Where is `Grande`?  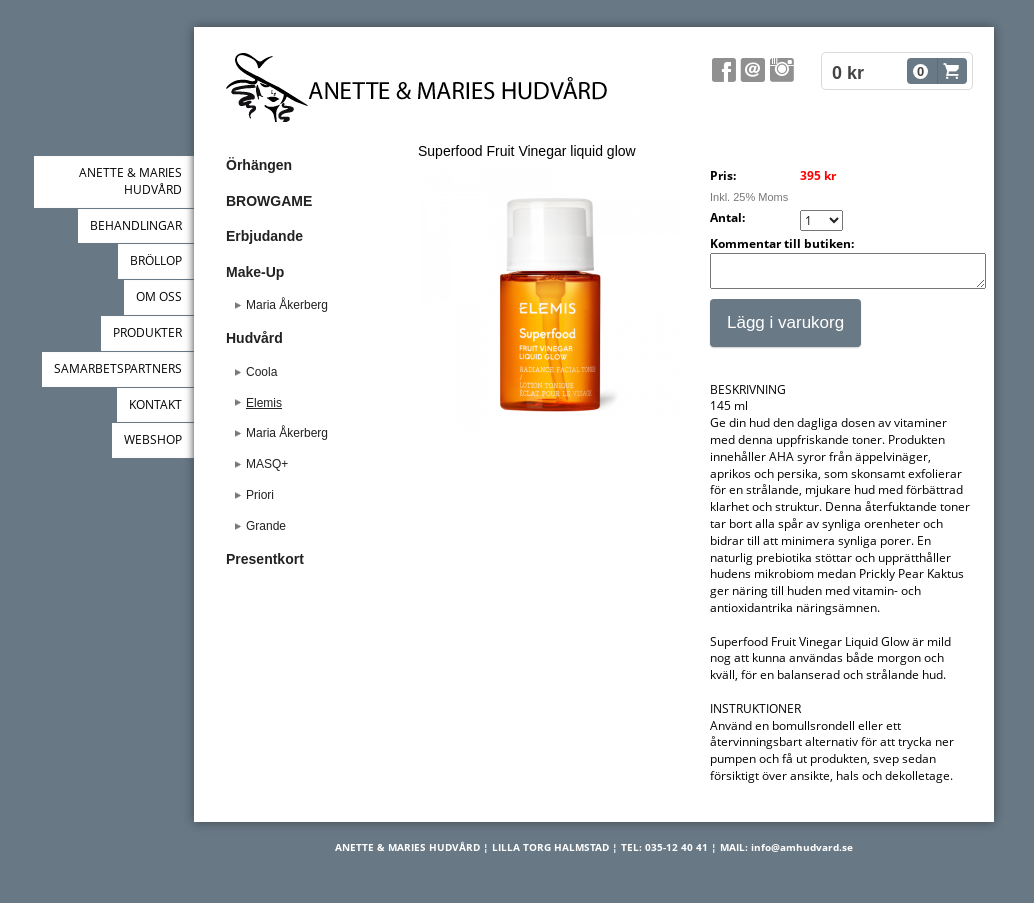
Grande is located at coordinates (266, 526).